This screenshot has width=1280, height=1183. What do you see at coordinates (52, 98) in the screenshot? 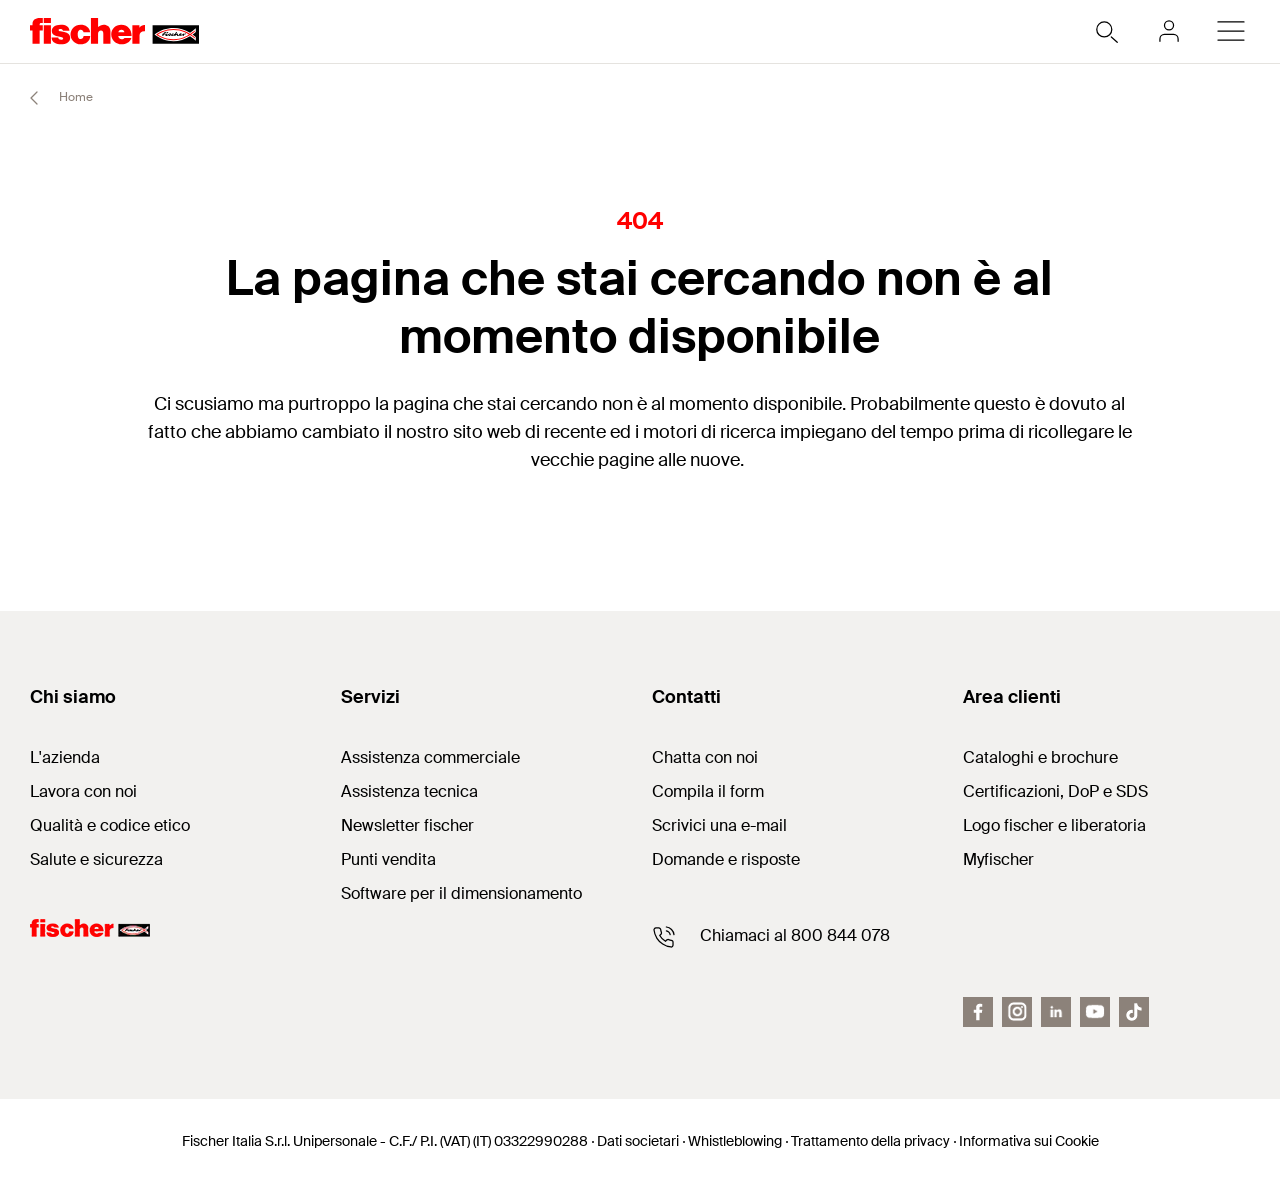
I see `Home` at bounding box center [52, 98].